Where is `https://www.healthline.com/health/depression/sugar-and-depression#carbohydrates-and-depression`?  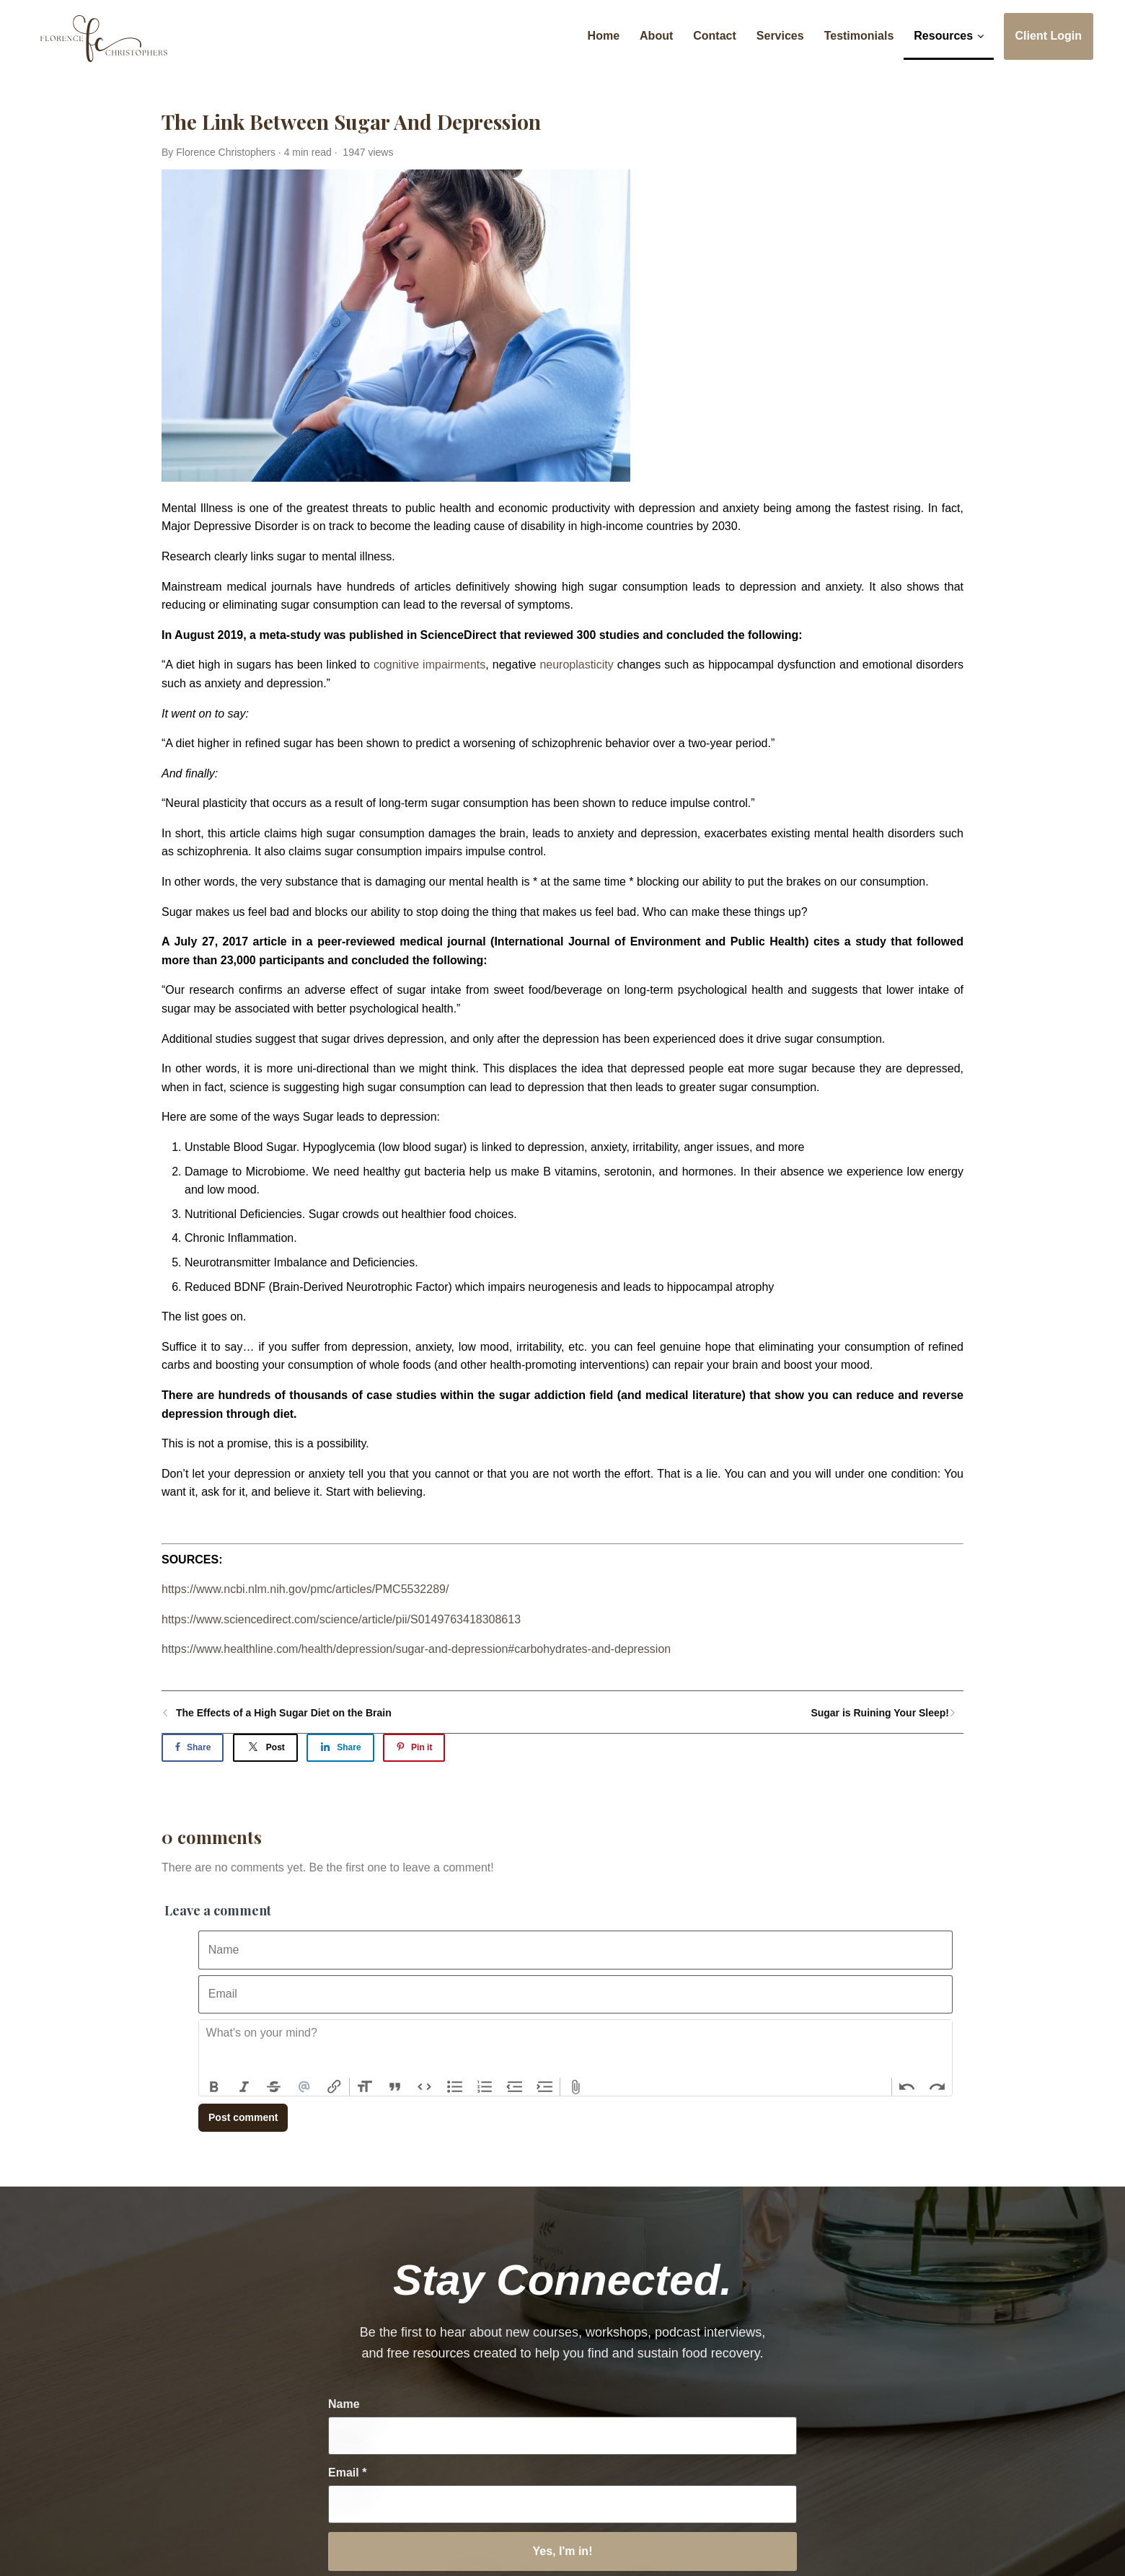
https://www.healthline.com/health/depression/sugar-and-depression#carbohydrates-and-depression is located at coordinates (416, 1649).